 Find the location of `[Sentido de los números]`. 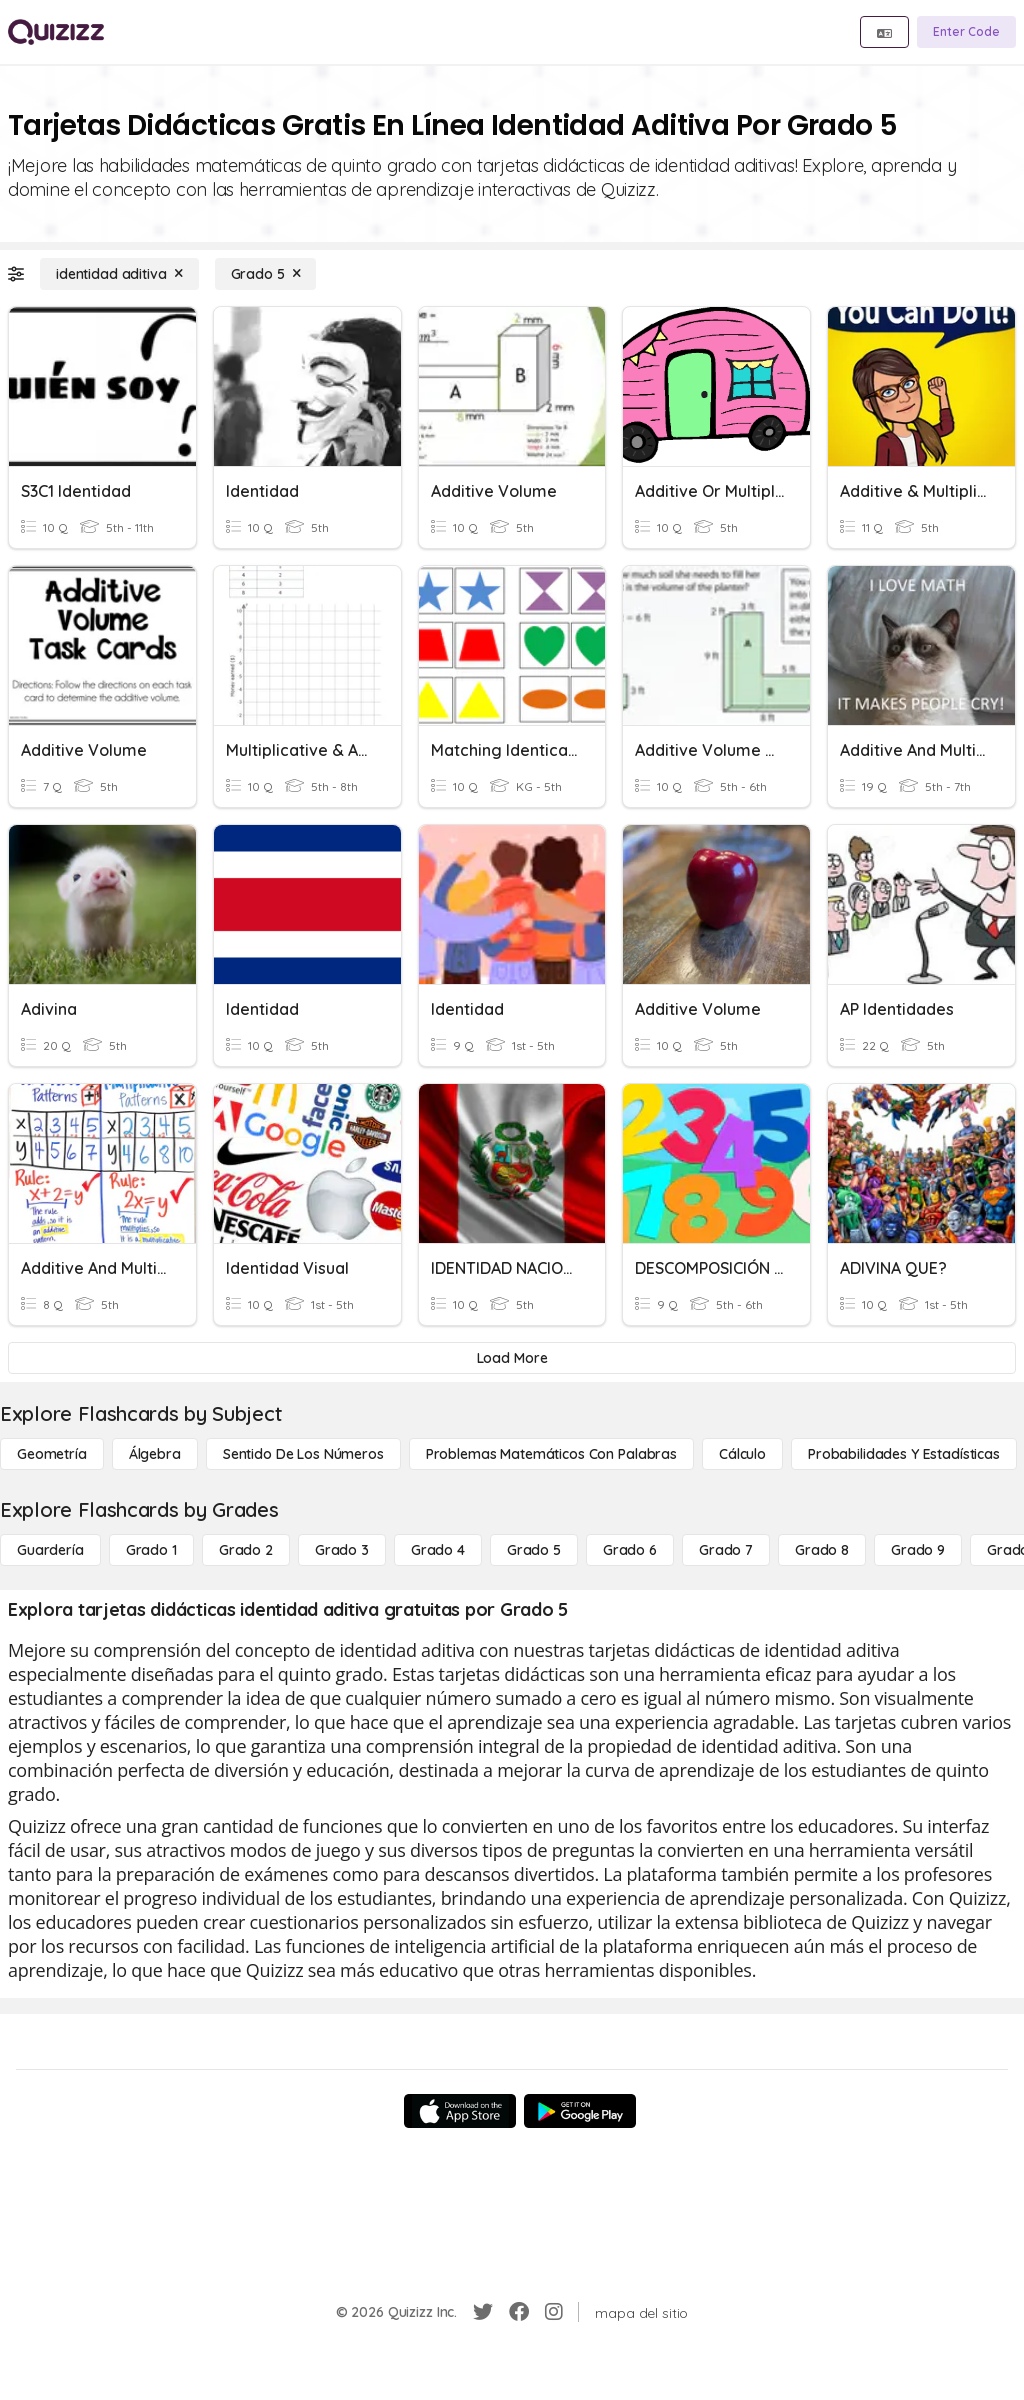

[Sentido de los números] is located at coordinates (303, 1454).